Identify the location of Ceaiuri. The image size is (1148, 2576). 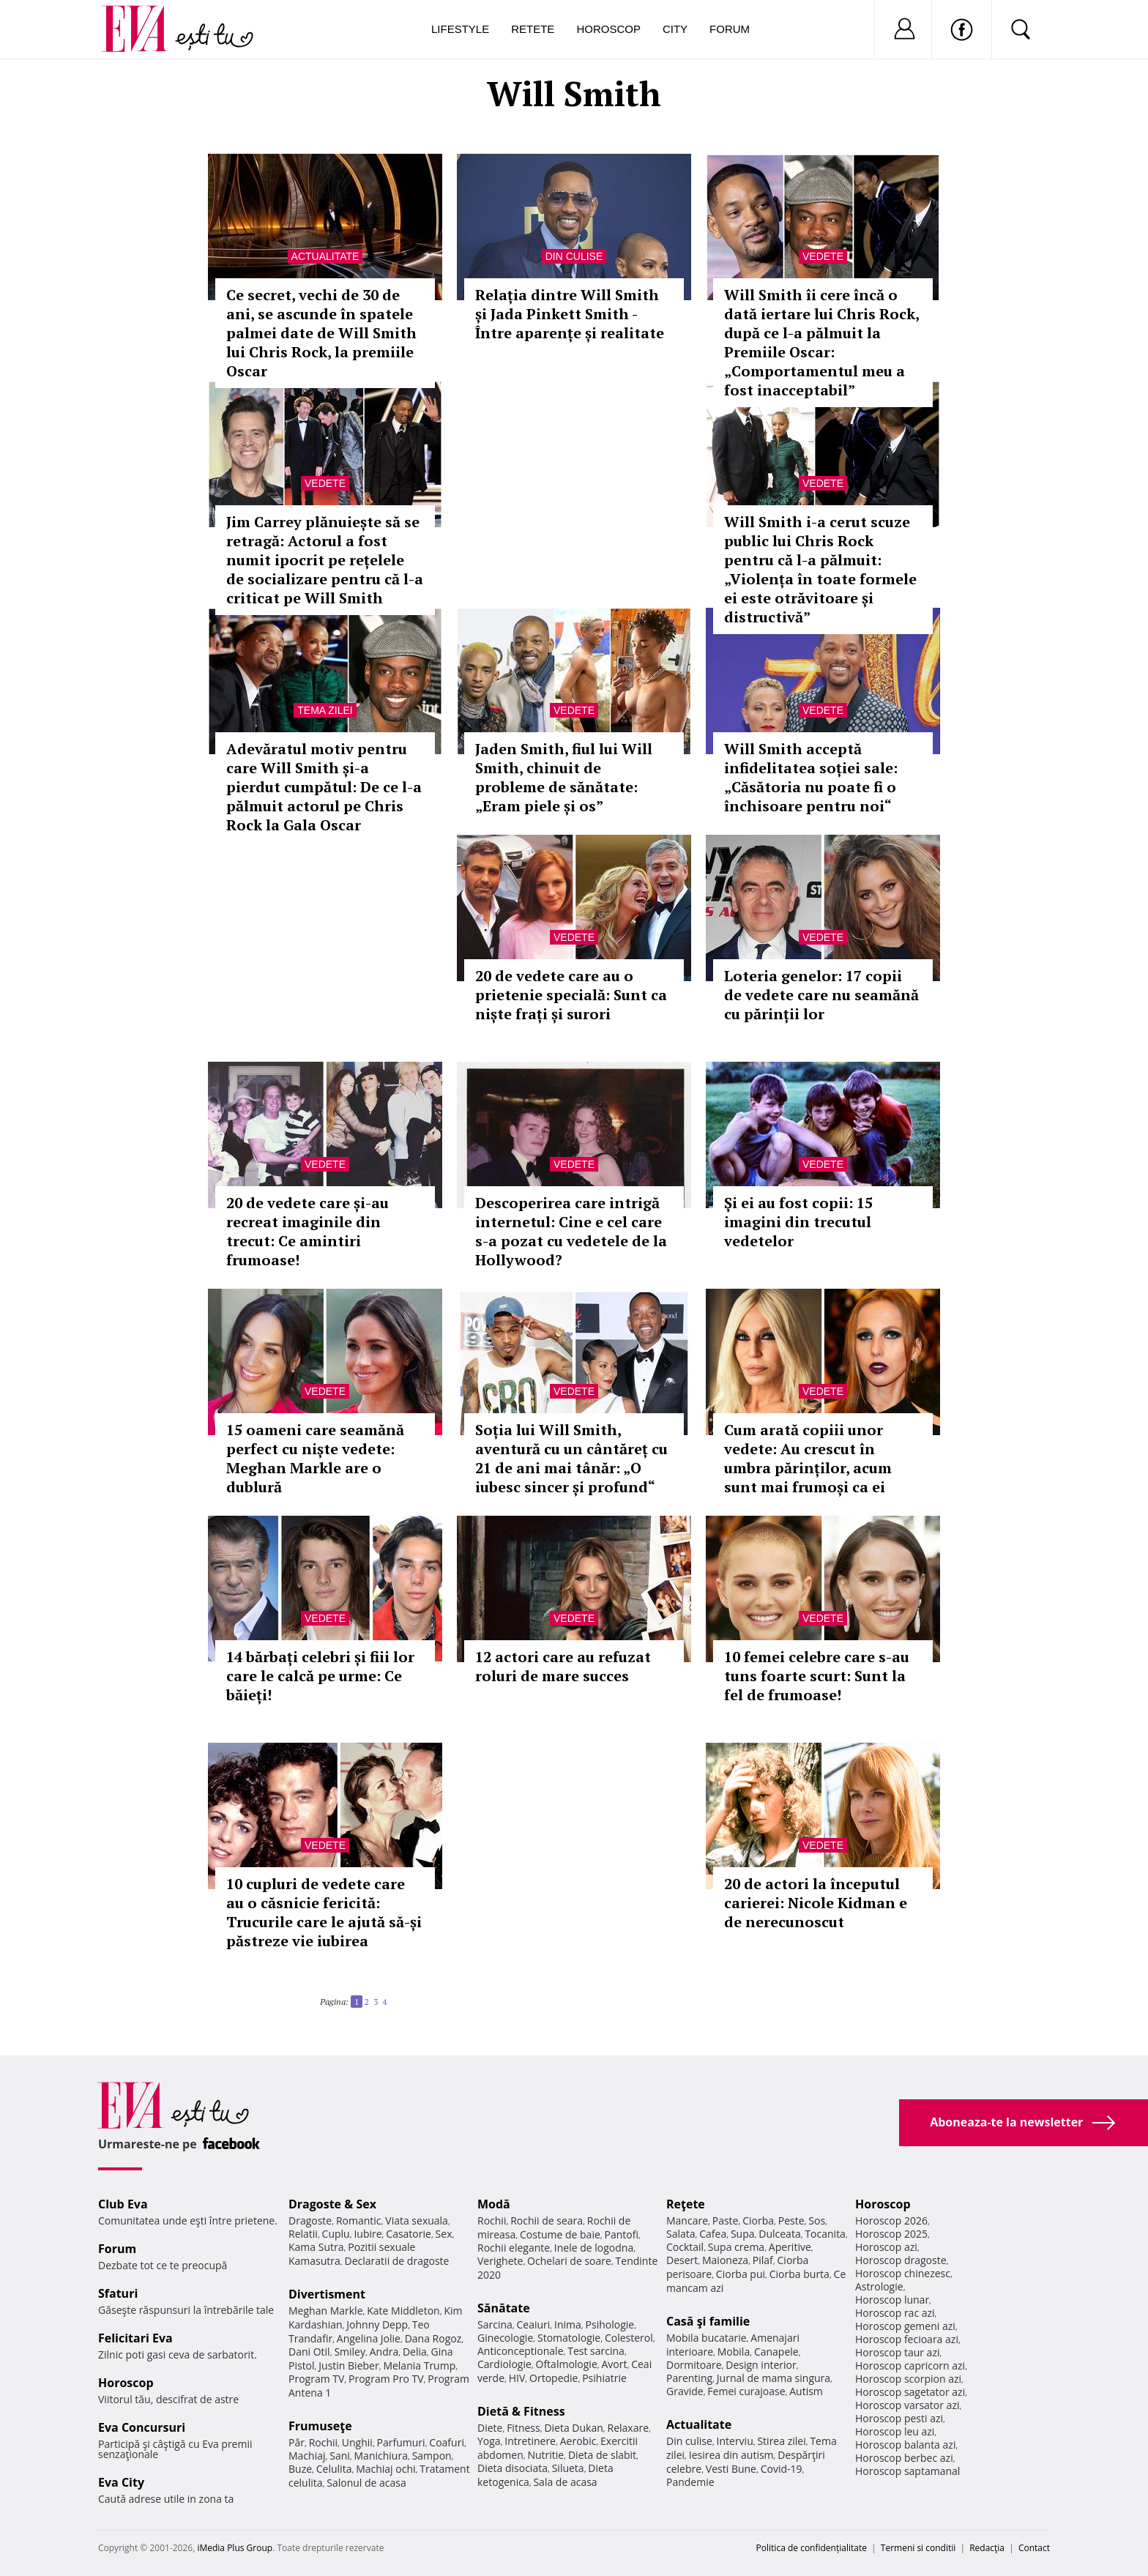
(534, 2324).